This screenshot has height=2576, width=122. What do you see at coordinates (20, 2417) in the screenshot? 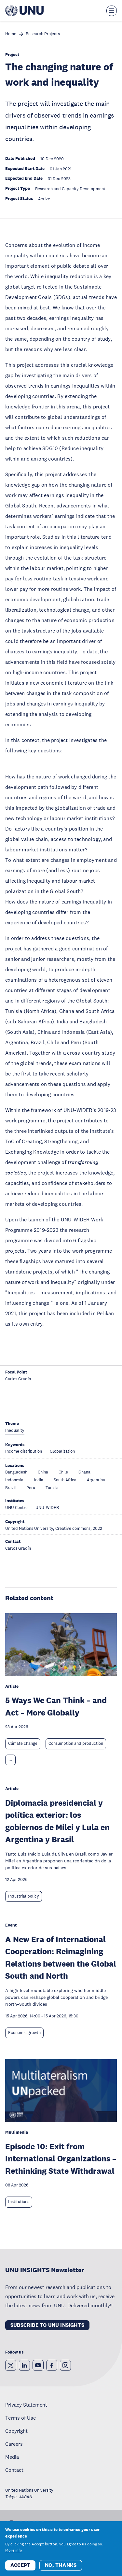
I see `Terms of Use` at bounding box center [20, 2417].